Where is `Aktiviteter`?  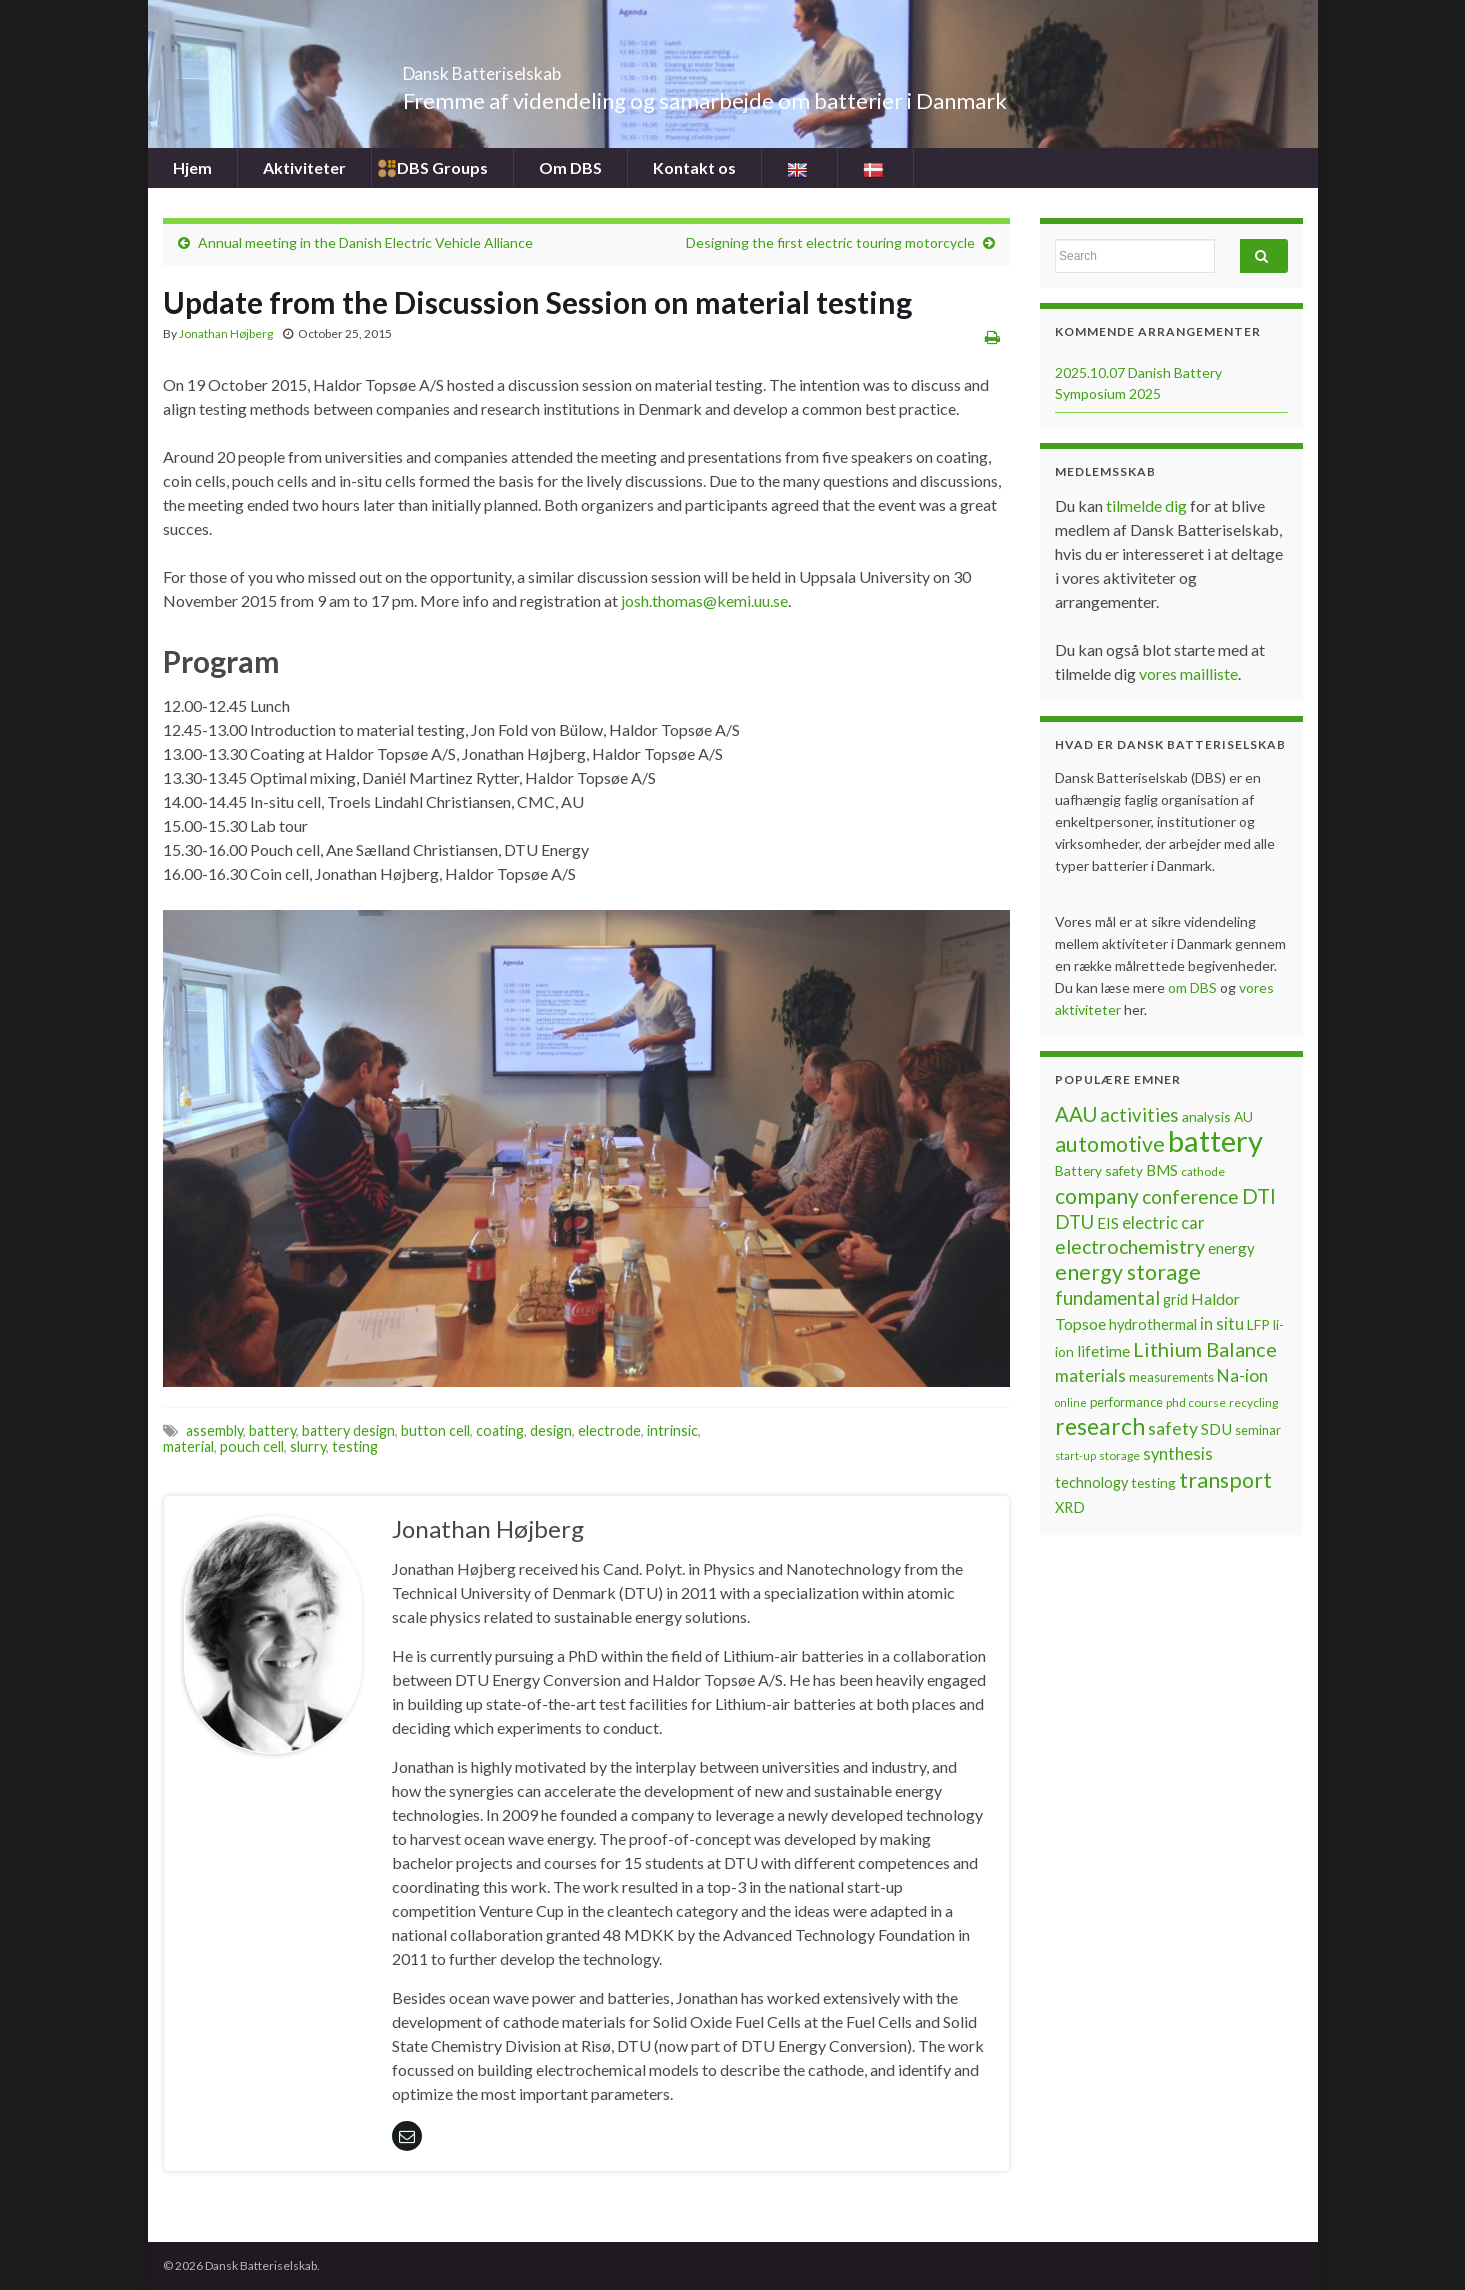
Aktiviteter is located at coordinates (304, 167).